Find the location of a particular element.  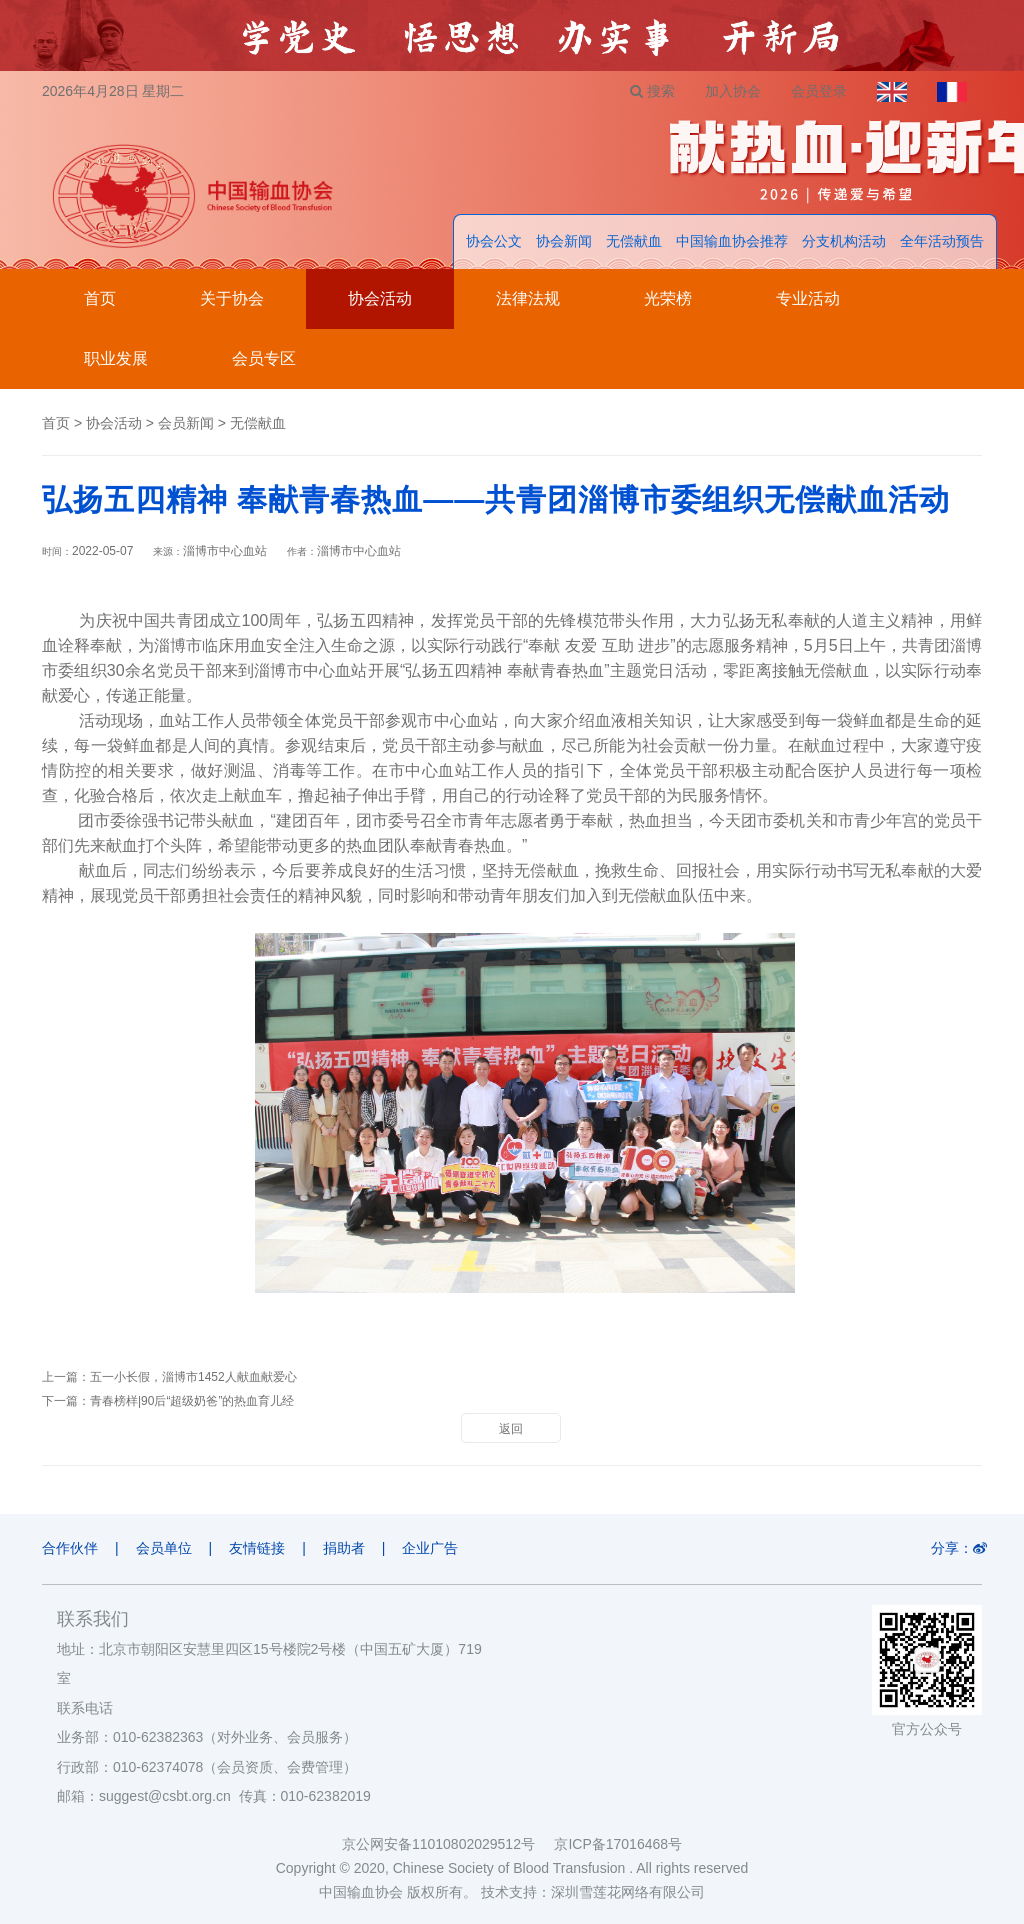

专业活动 is located at coordinates (808, 298).